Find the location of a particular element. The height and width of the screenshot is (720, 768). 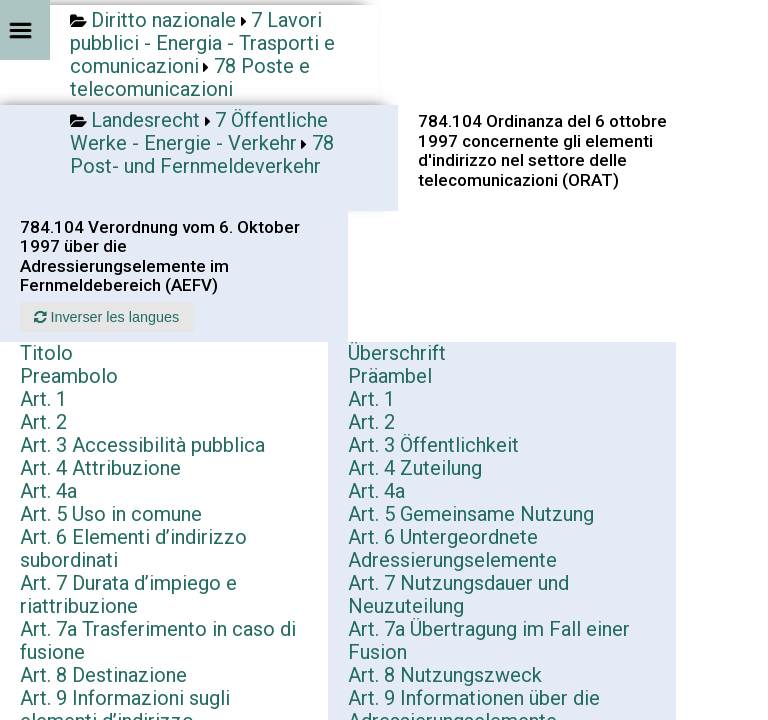

Präambel is located at coordinates (390, 376).